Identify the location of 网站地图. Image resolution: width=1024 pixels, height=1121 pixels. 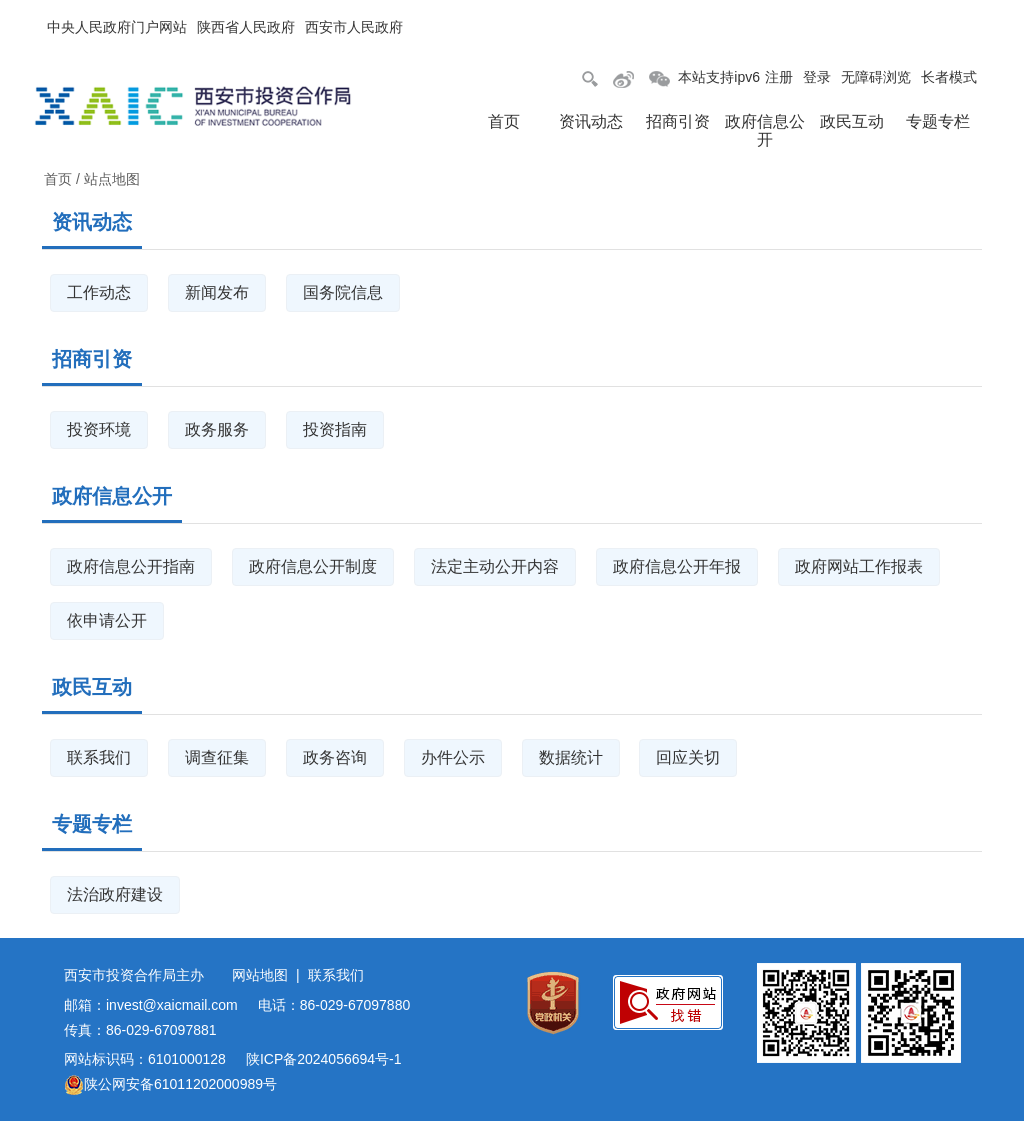
(260, 975).